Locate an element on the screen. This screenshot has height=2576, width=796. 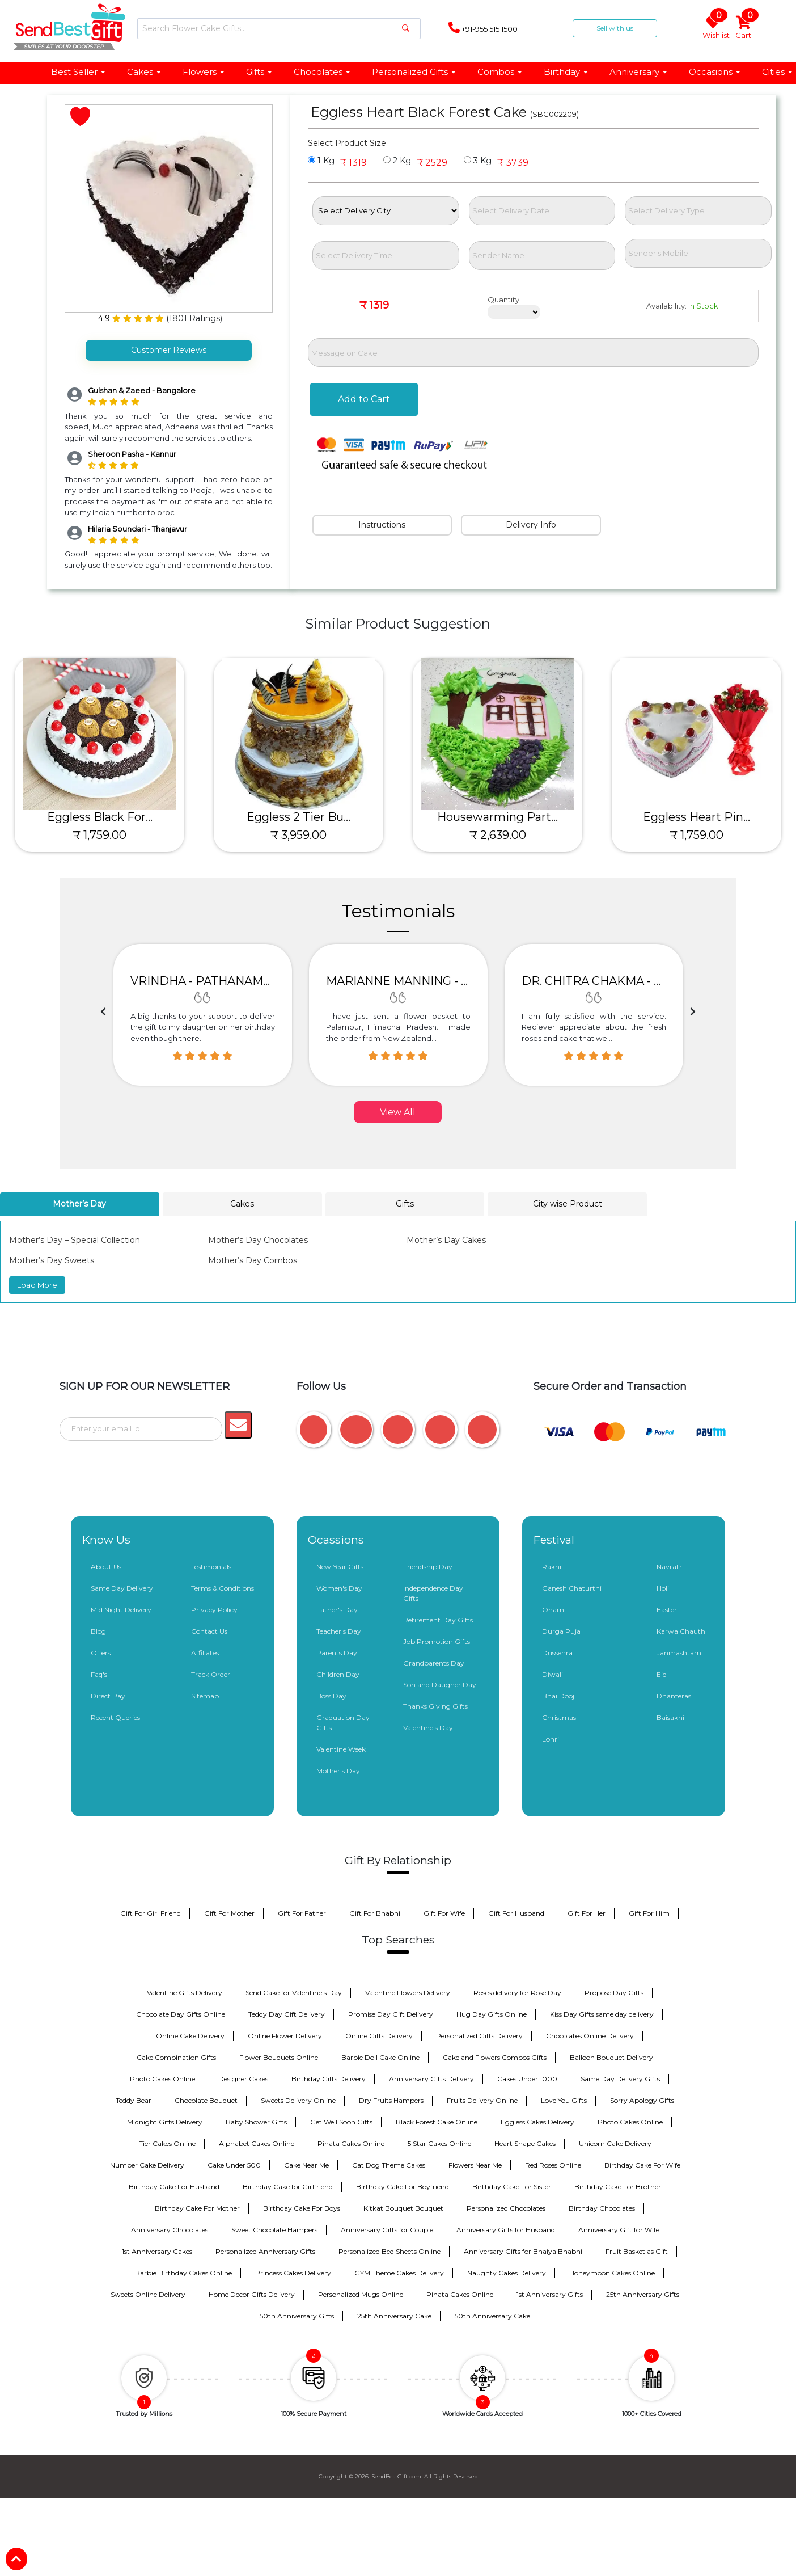
Tier Cakes Online is located at coordinates (167, 2142).